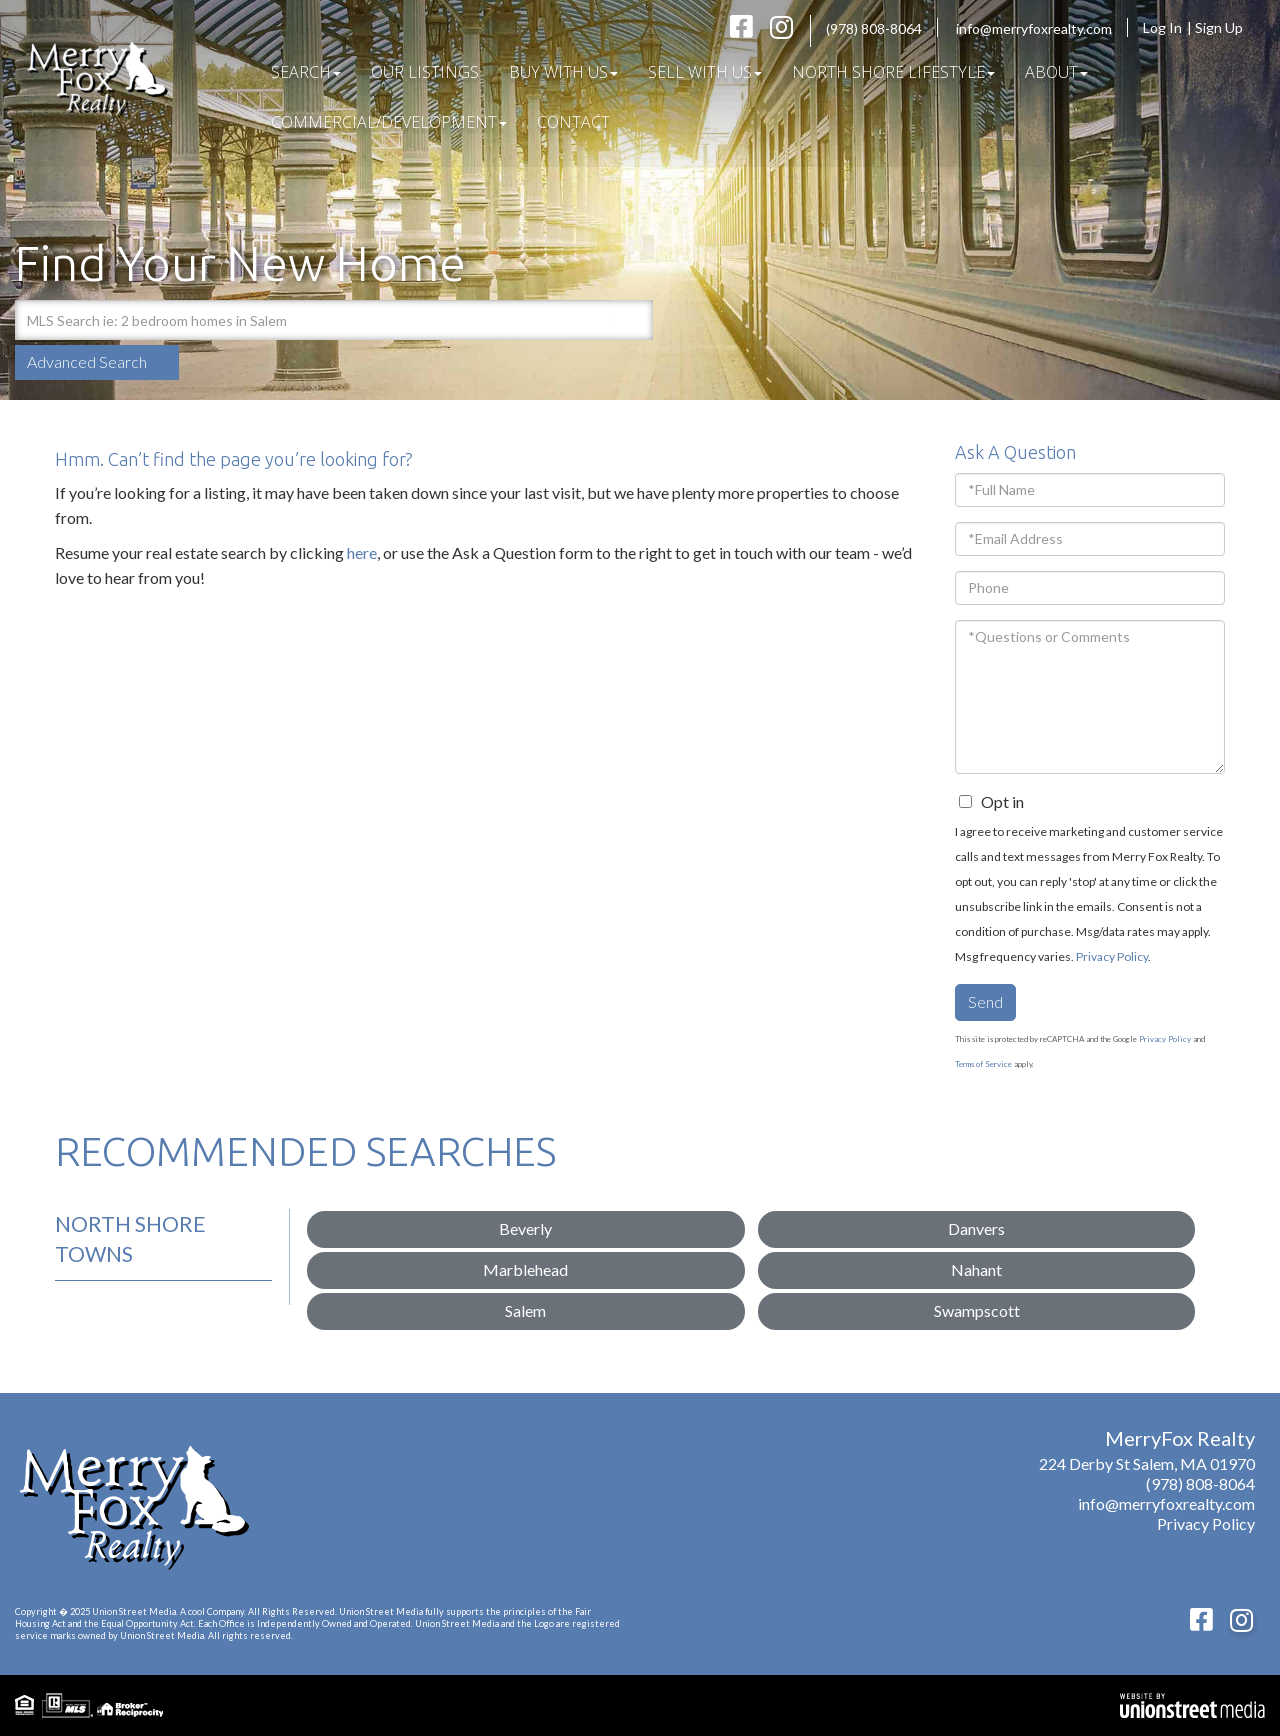 This screenshot has height=1736, width=1280. Describe the element at coordinates (705, 72) in the screenshot. I see `Sell With Us [menuitem]` at that location.